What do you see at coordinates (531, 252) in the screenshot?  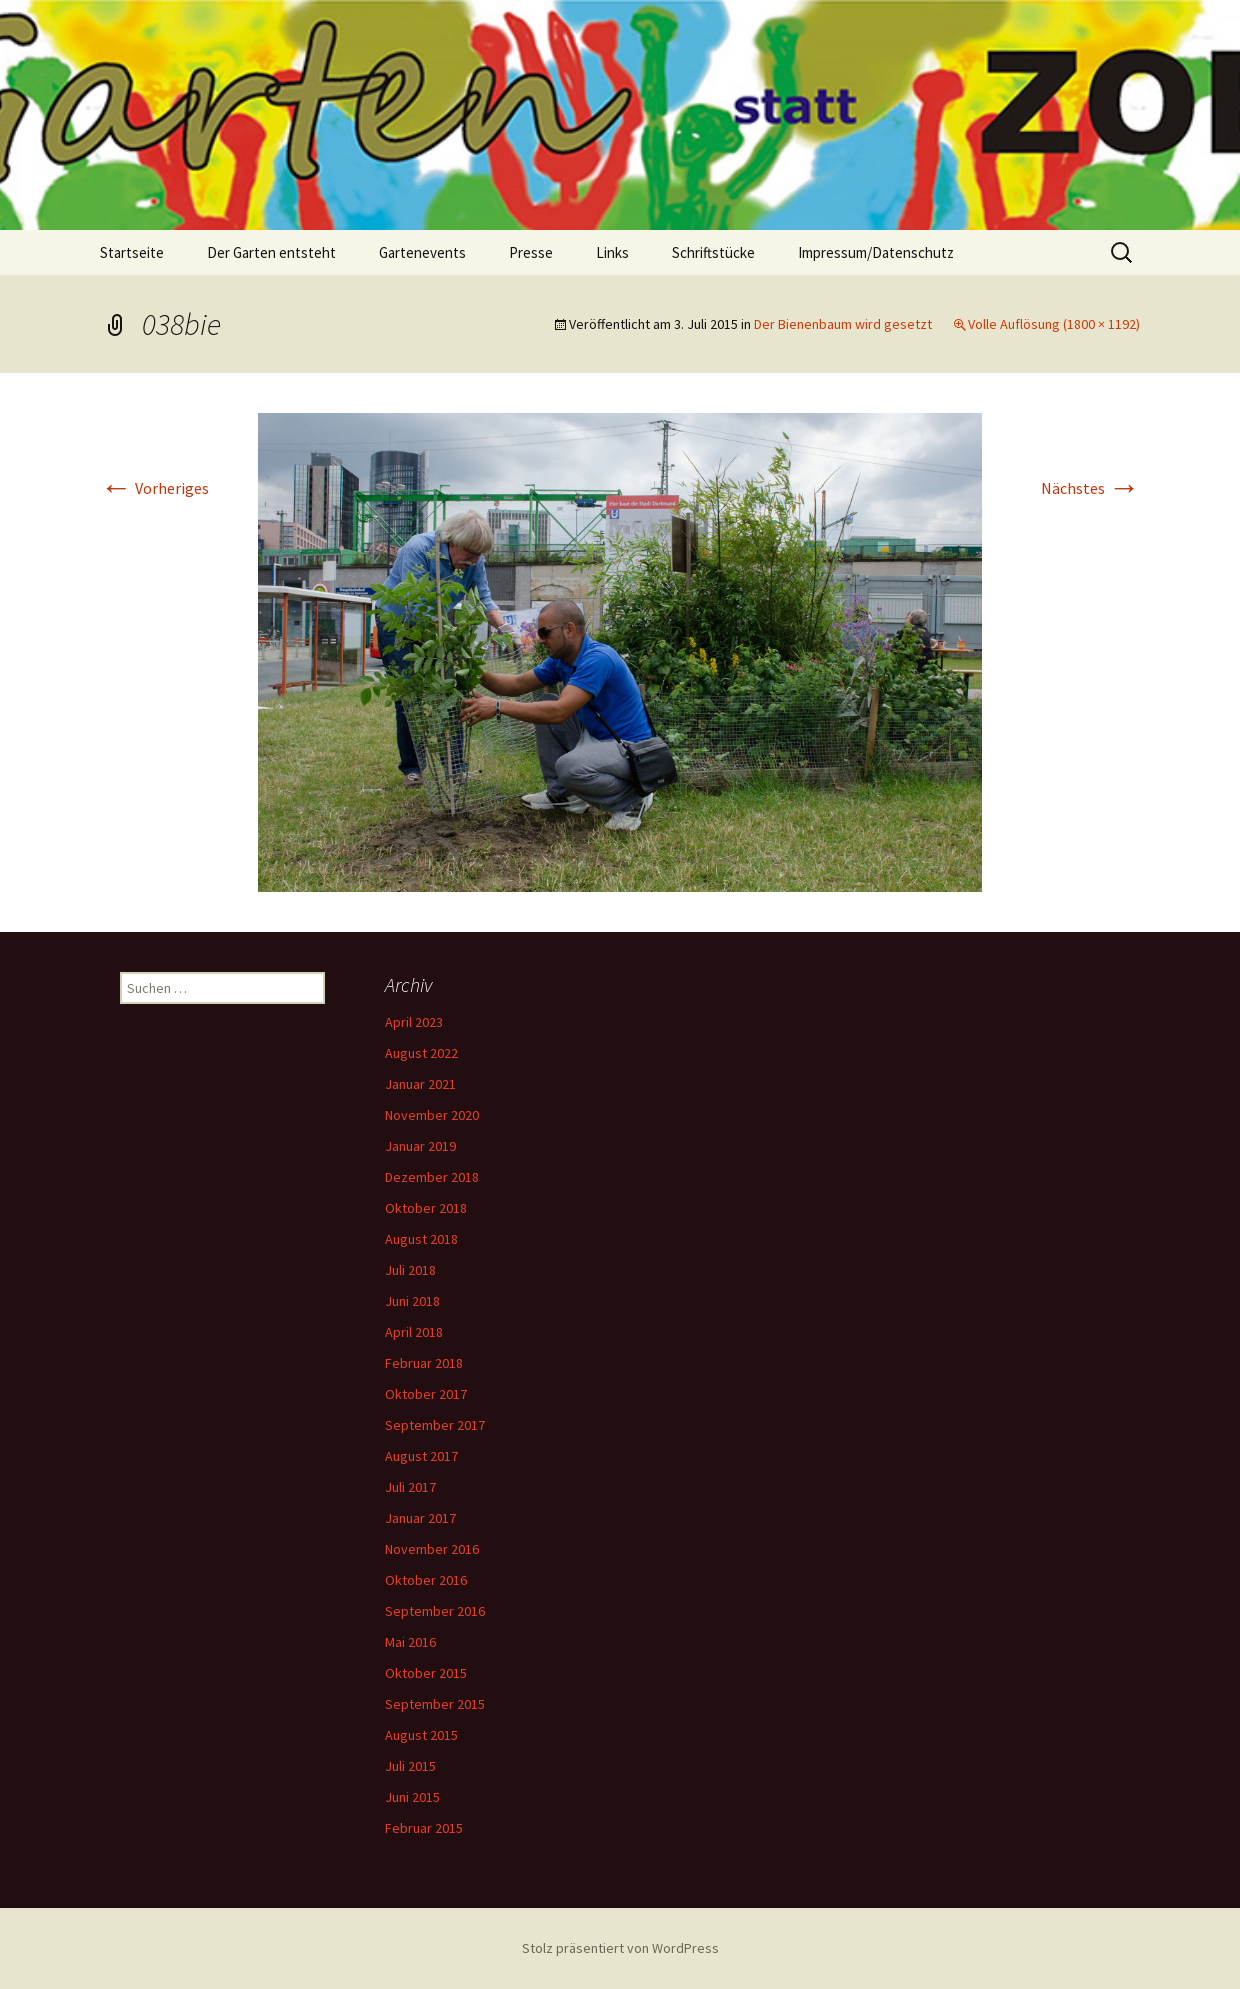 I see `Presse` at bounding box center [531, 252].